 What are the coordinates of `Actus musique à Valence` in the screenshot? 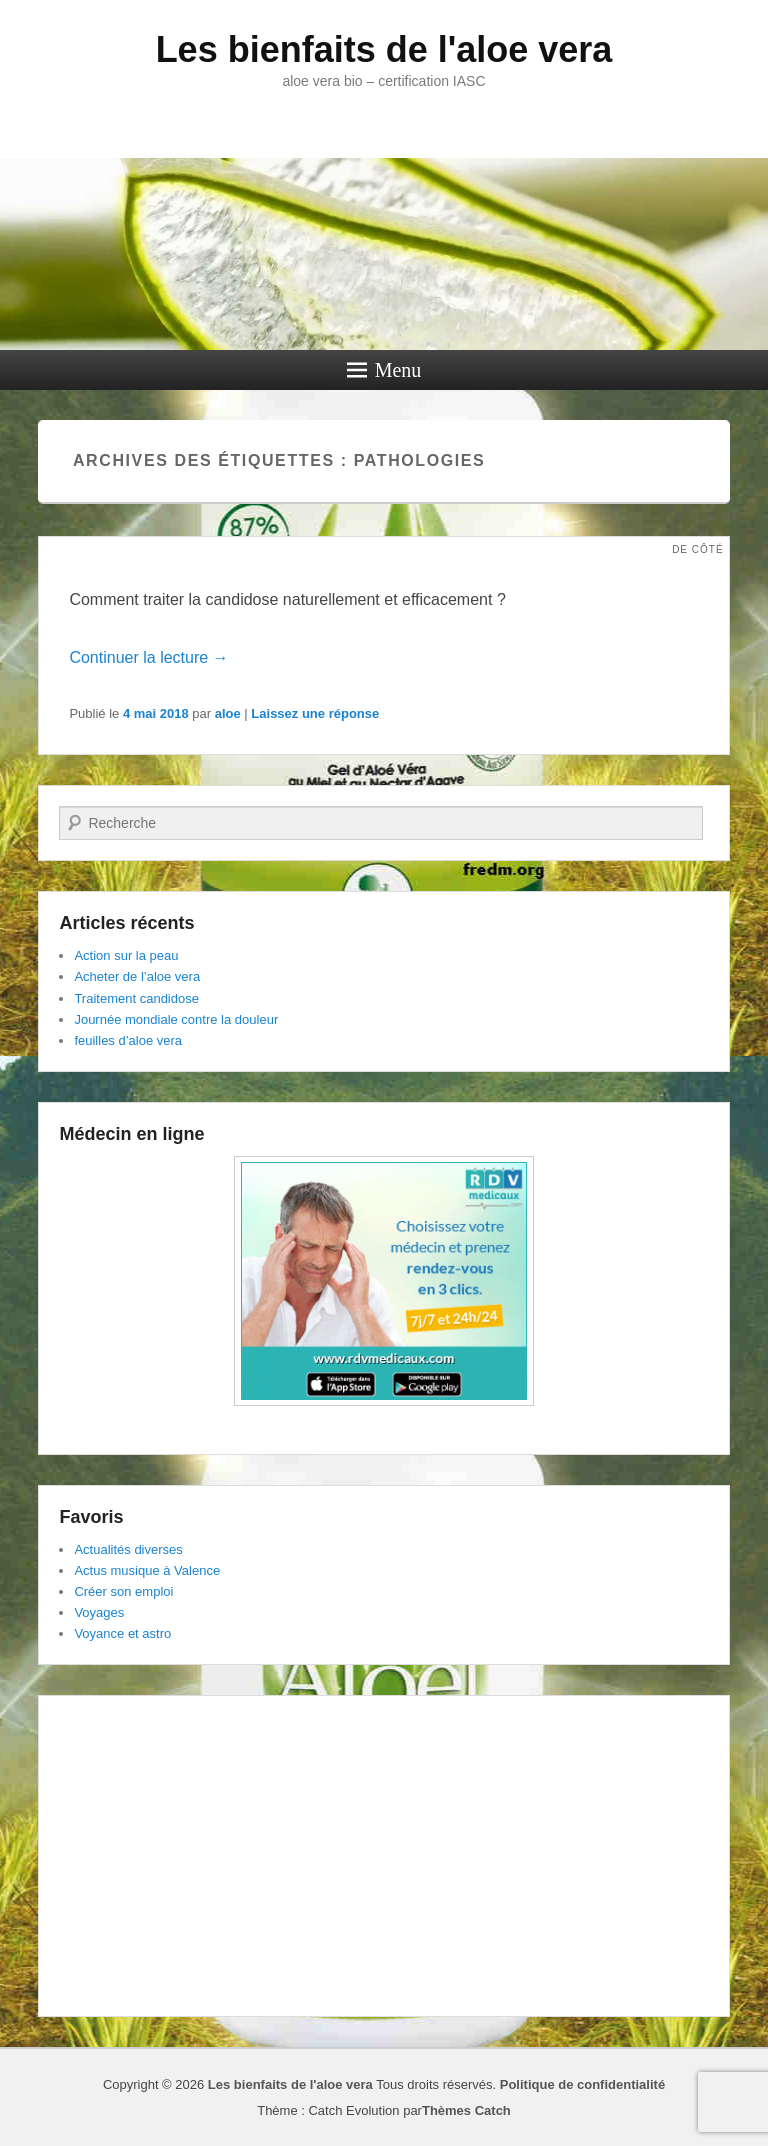 It's located at (147, 1570).